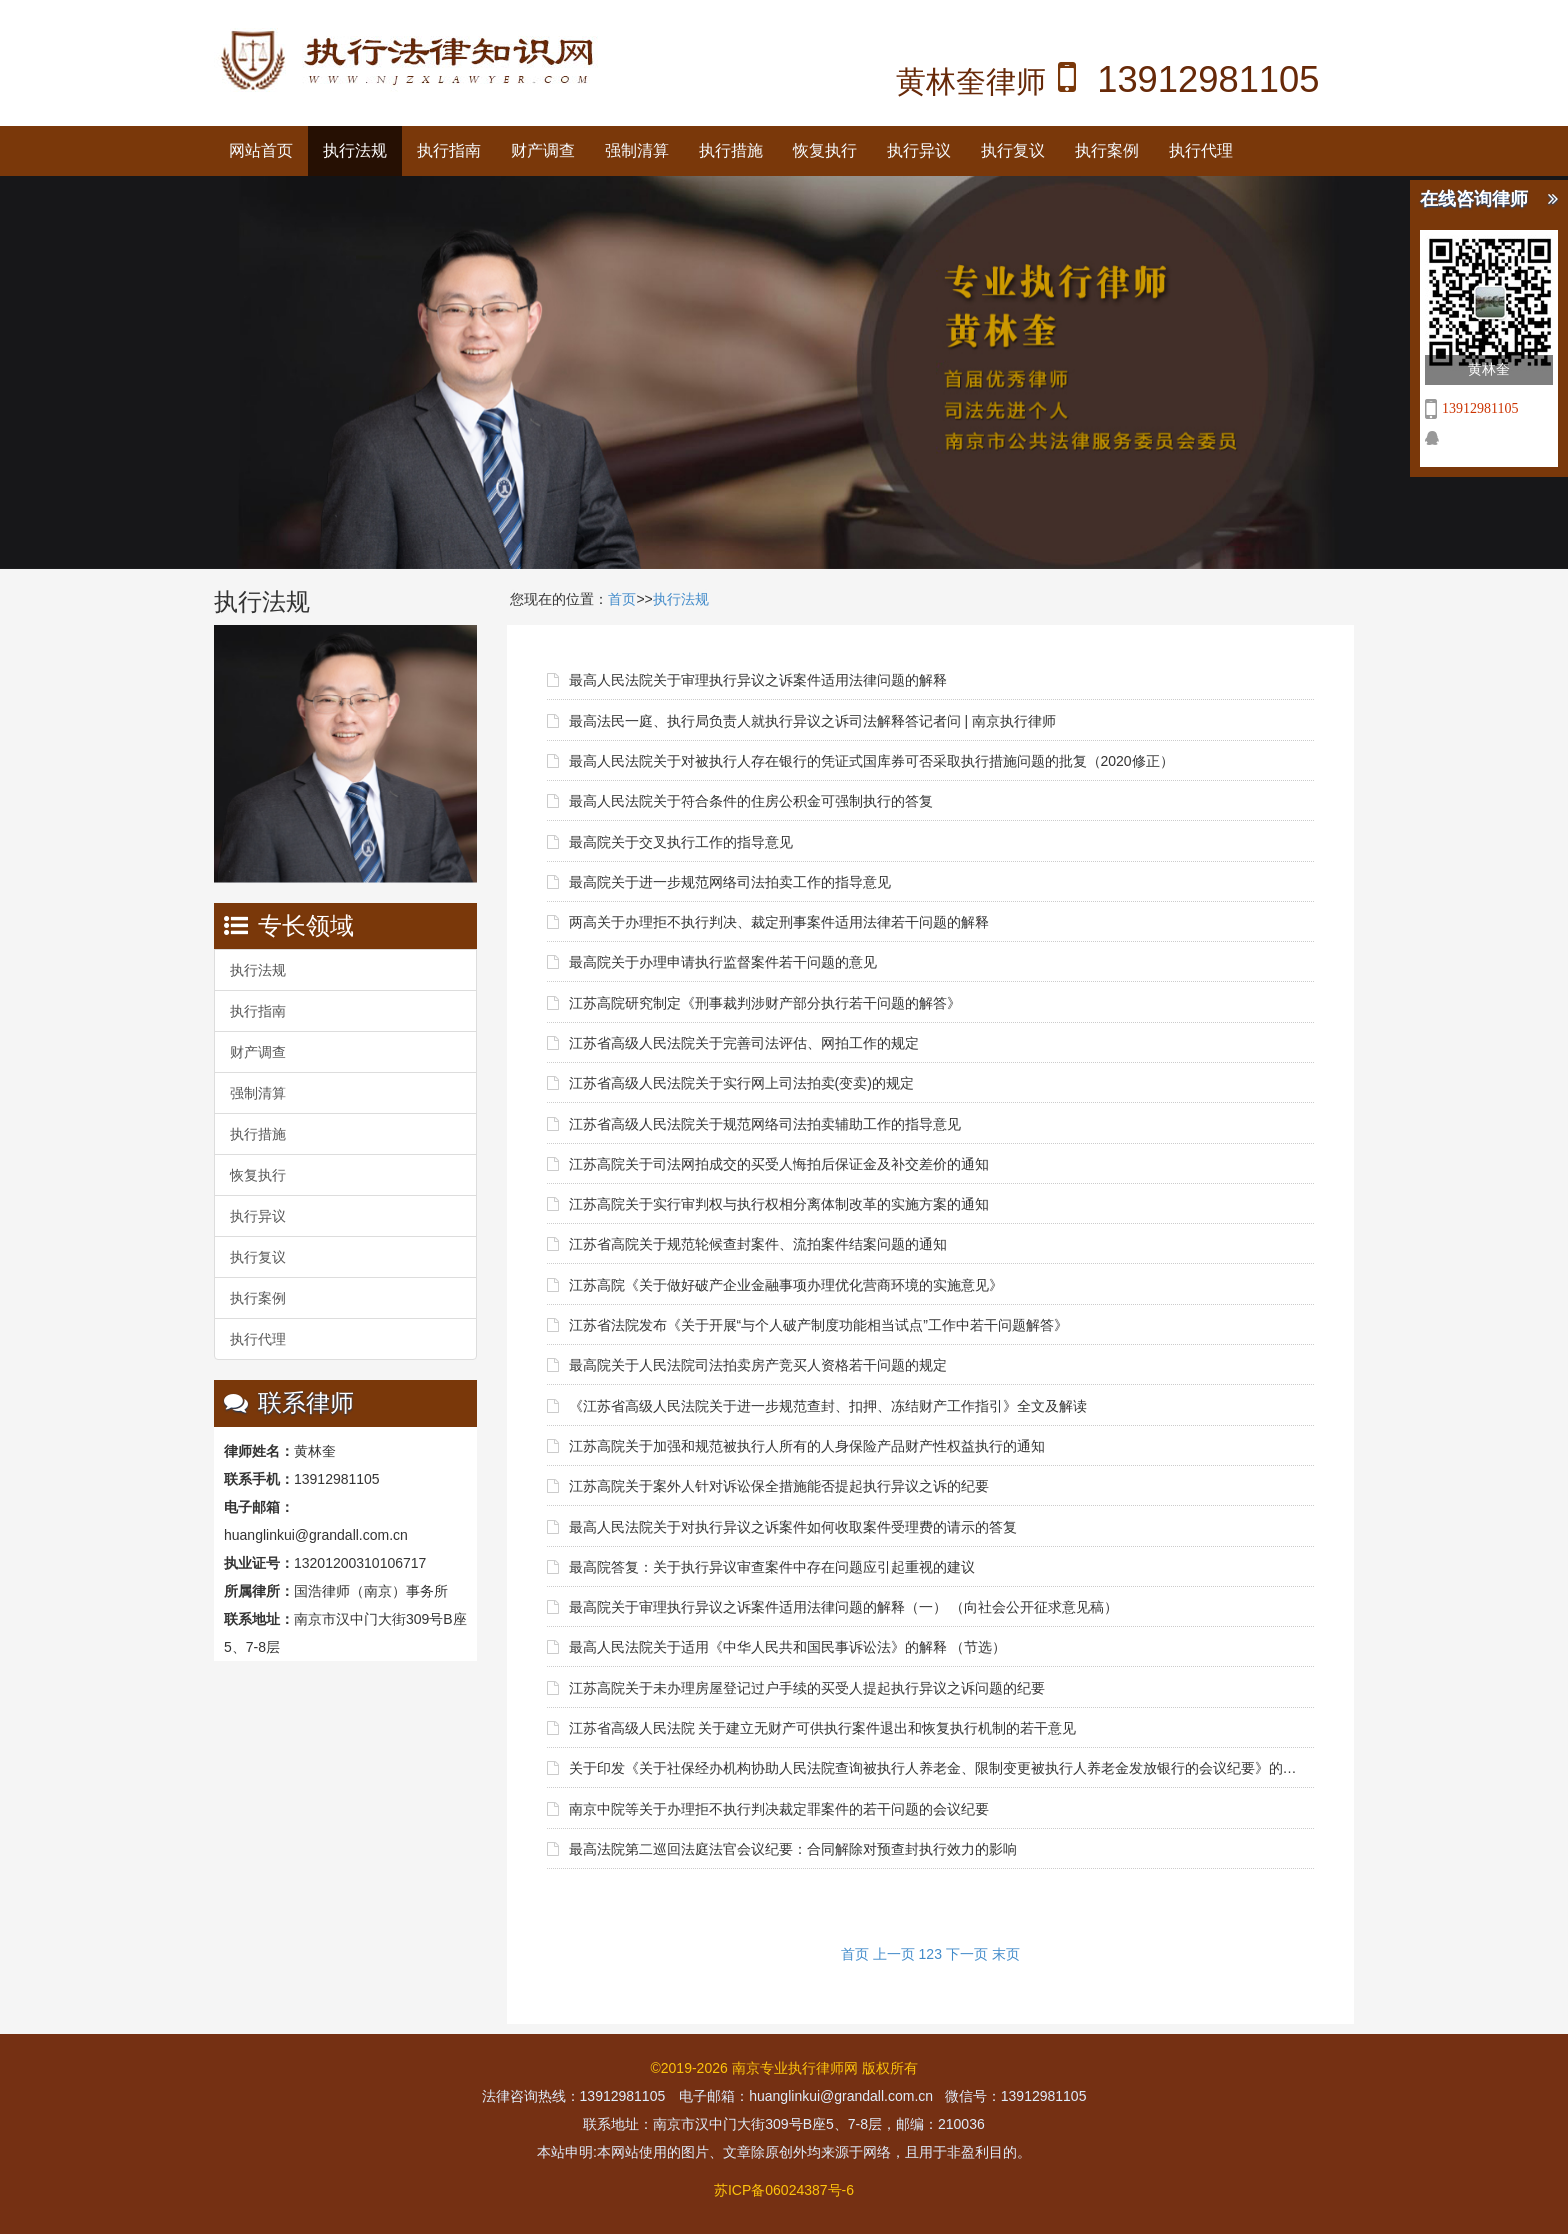 The height and width of the screenshot is (2234, 1568). What do you see at coordinates (758, 1365) in the screenshot?
I see `最高院关于人民法院司法拍卖房产竞买人资格若干问题的规定` at bounding box center [758, 1365].